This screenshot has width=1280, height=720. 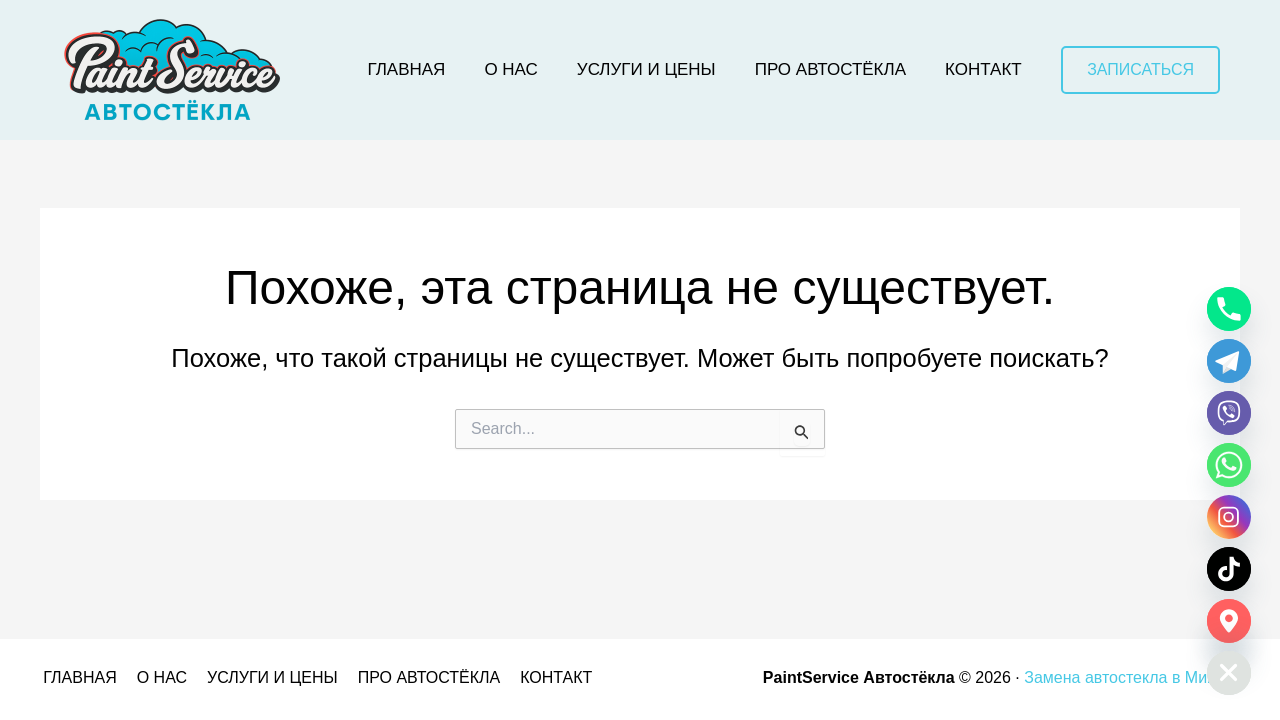 What do you see at coordinates (413, 678) in the screenshot?
I see `ПРО АВТОСТЁКЛА` at bounding box center [413, 678].